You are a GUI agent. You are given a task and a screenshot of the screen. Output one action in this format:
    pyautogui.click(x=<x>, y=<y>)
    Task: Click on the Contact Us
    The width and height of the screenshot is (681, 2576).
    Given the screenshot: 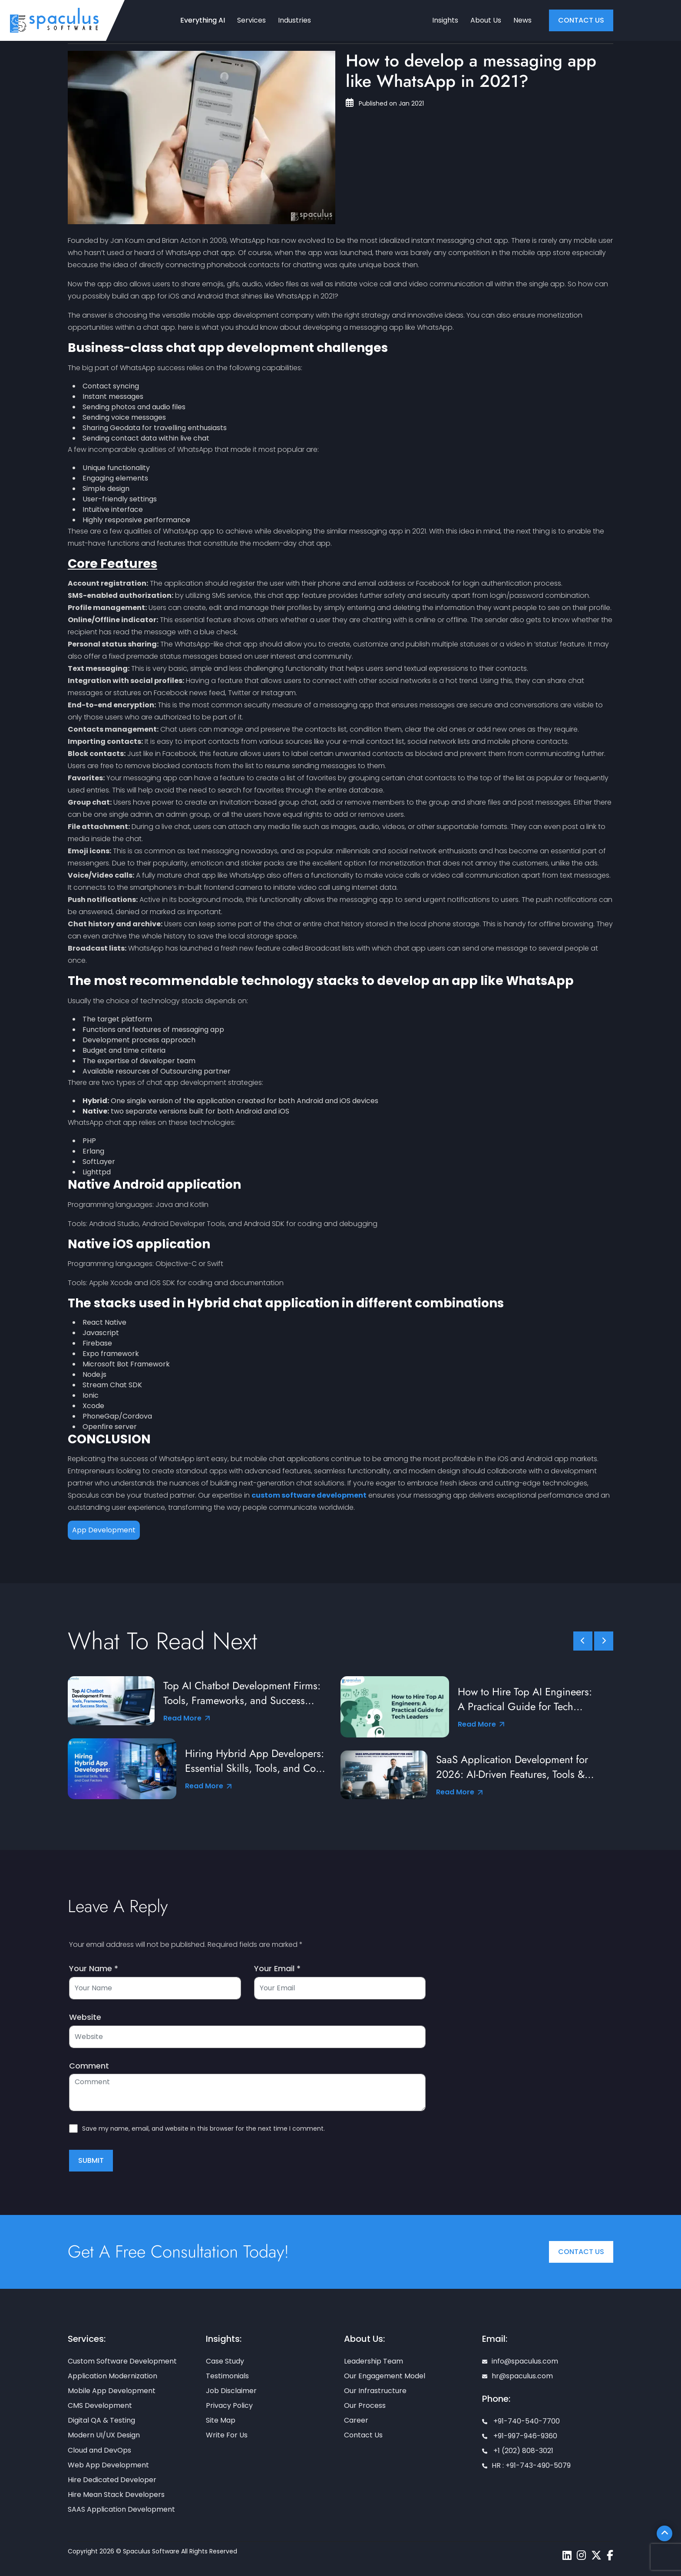 What is the action you would take?
    pyautogui.click(x=581, y=2252)
    